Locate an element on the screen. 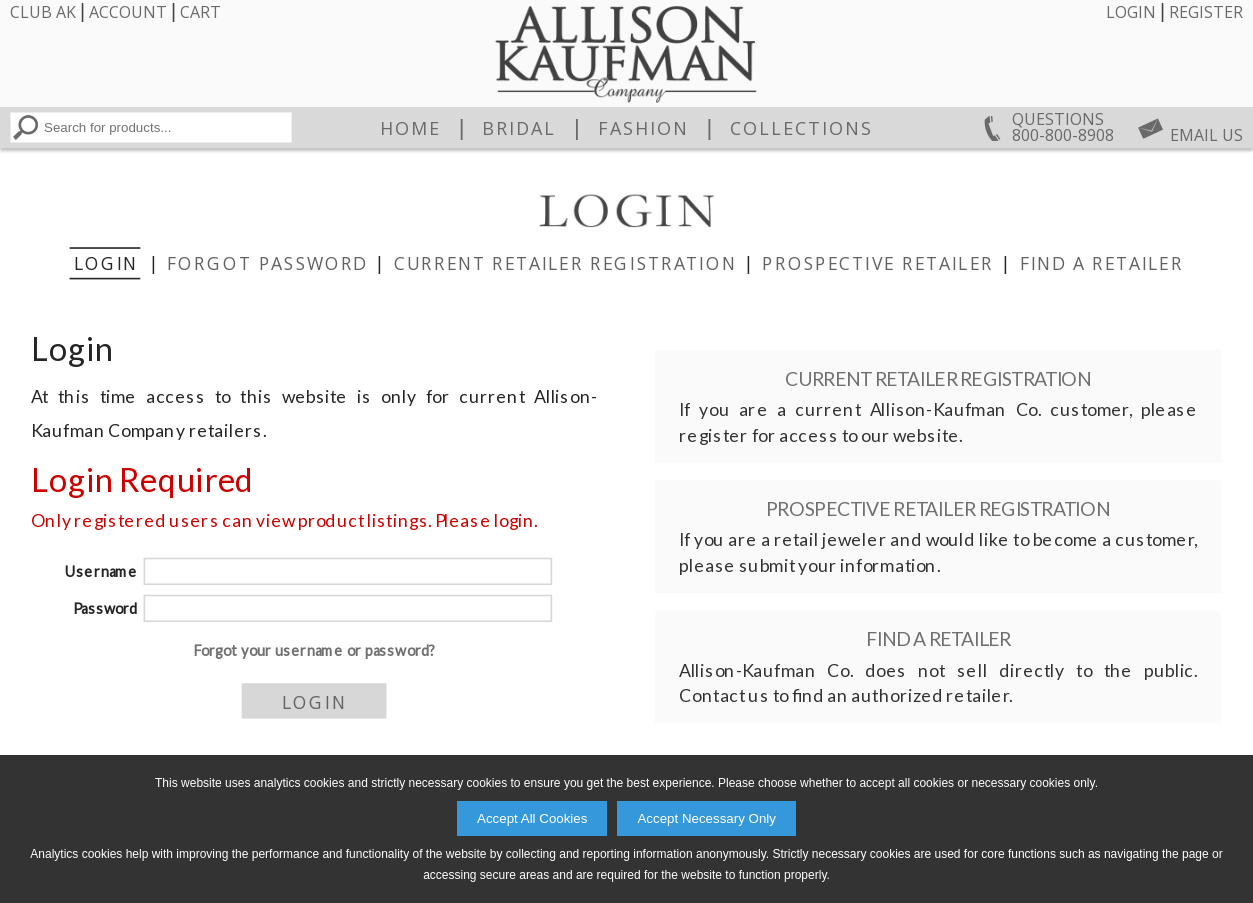  Home is located at coordinates (410, 128).